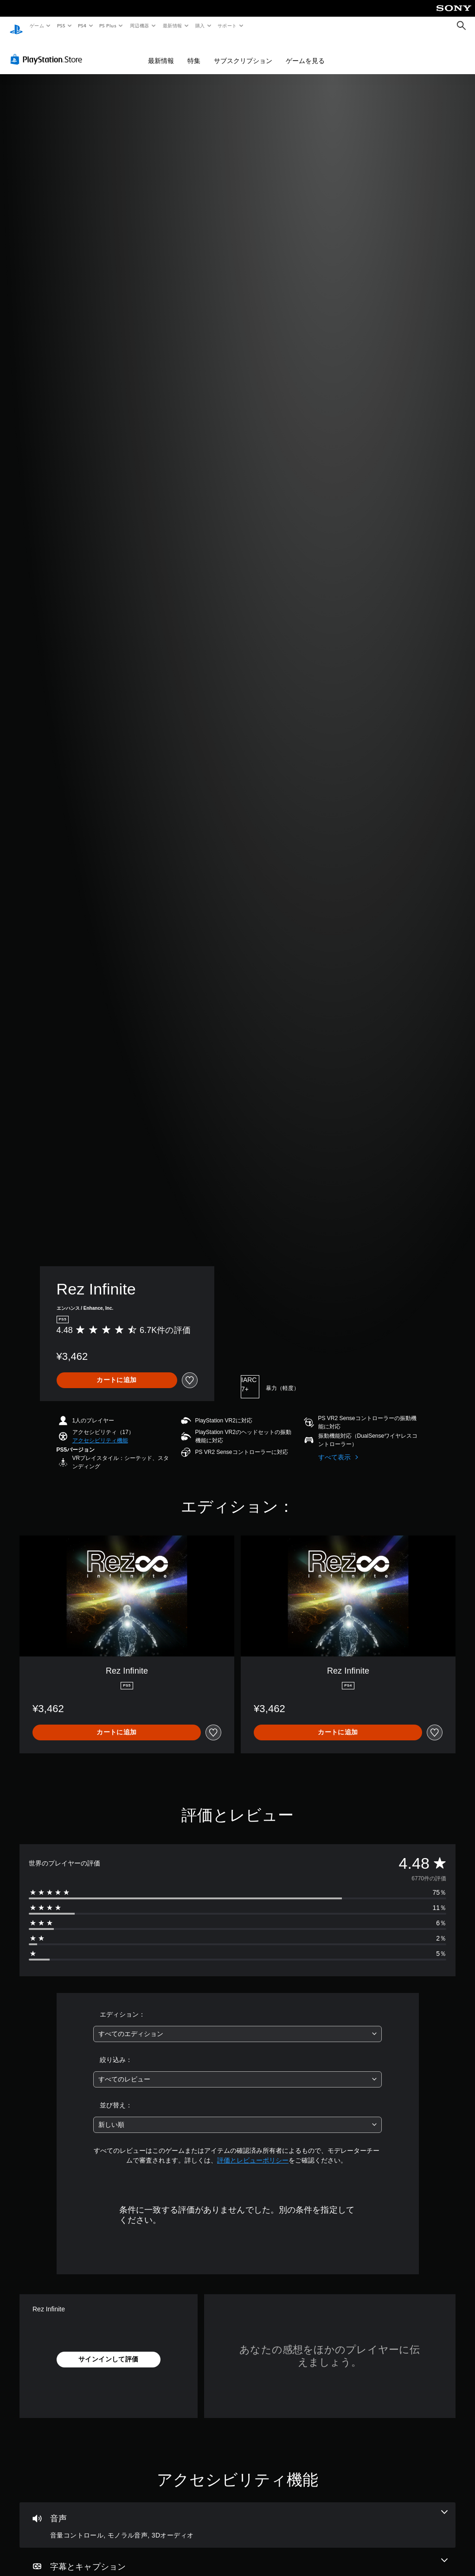 The width and height of the screenshot is (475, 2576). I want to click on [PlayStation Store], so click(48, 50).